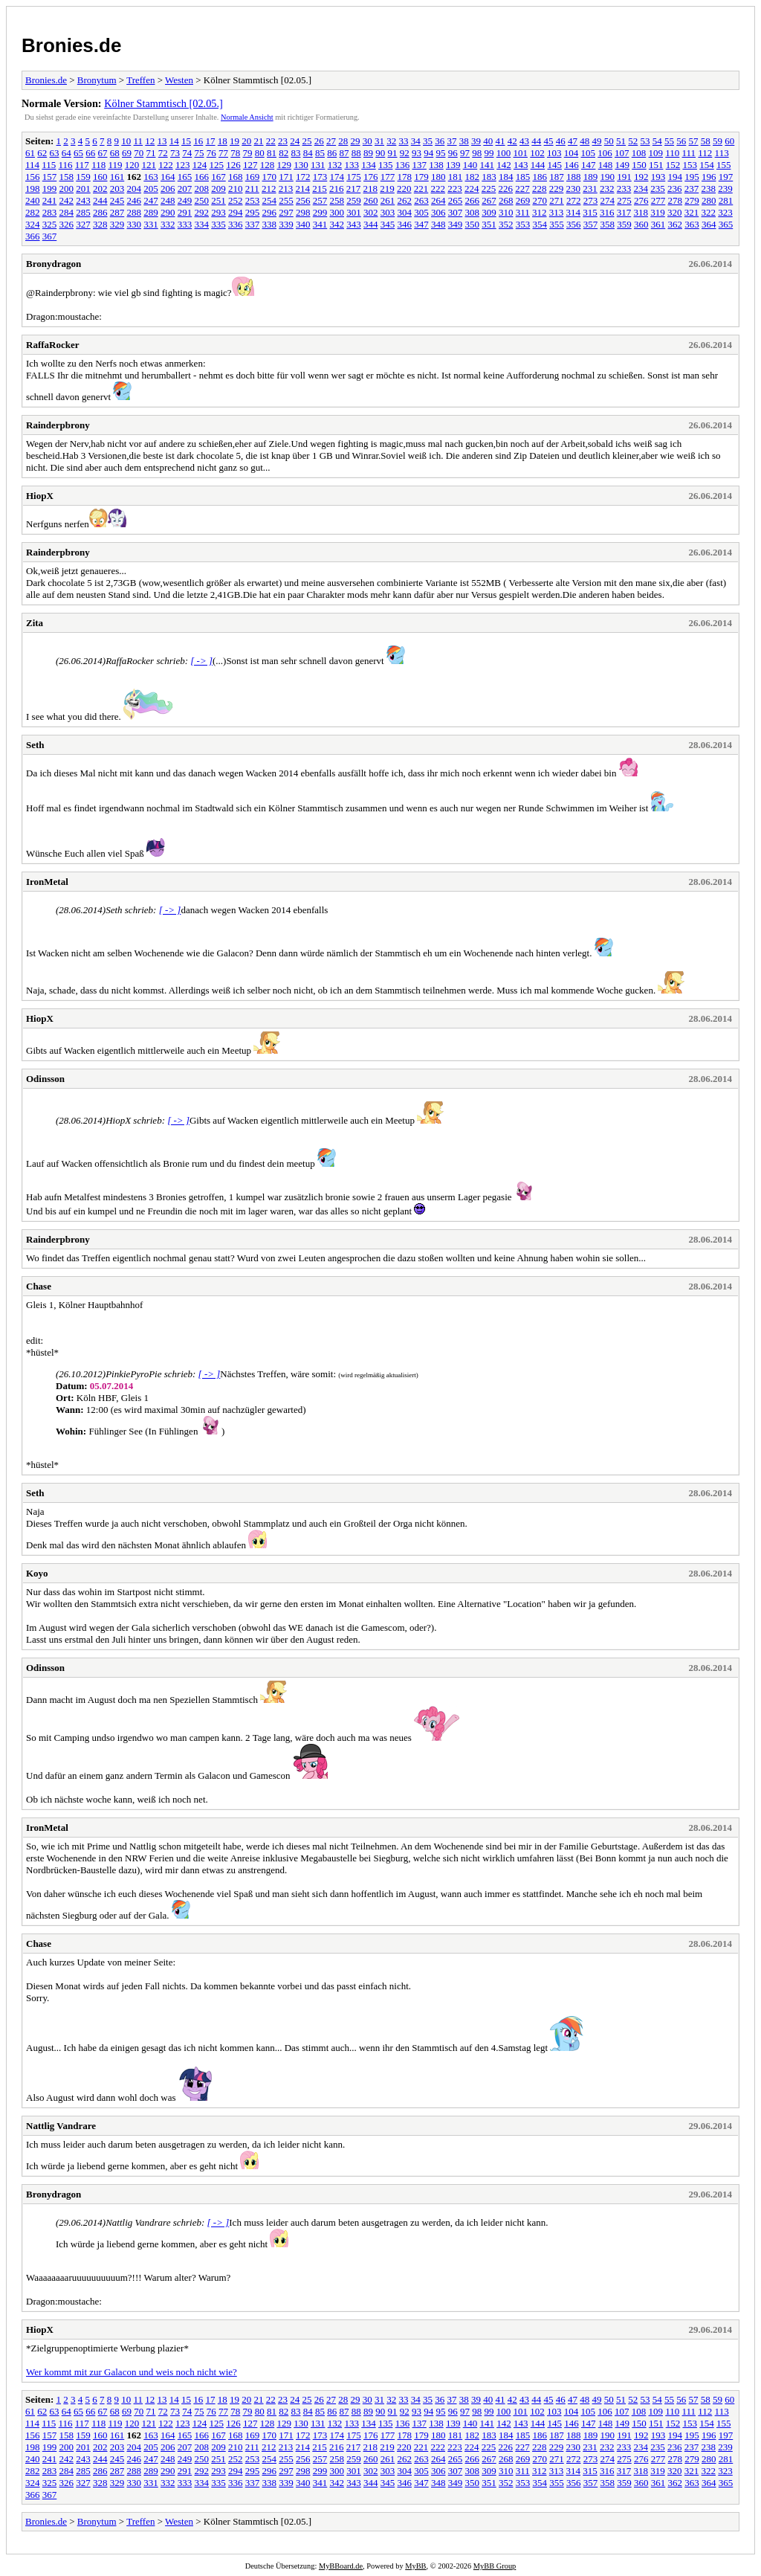  What do you see at coordinates (622, 152) in the screenshot?
I see `107` at bounding box center [622, 152].